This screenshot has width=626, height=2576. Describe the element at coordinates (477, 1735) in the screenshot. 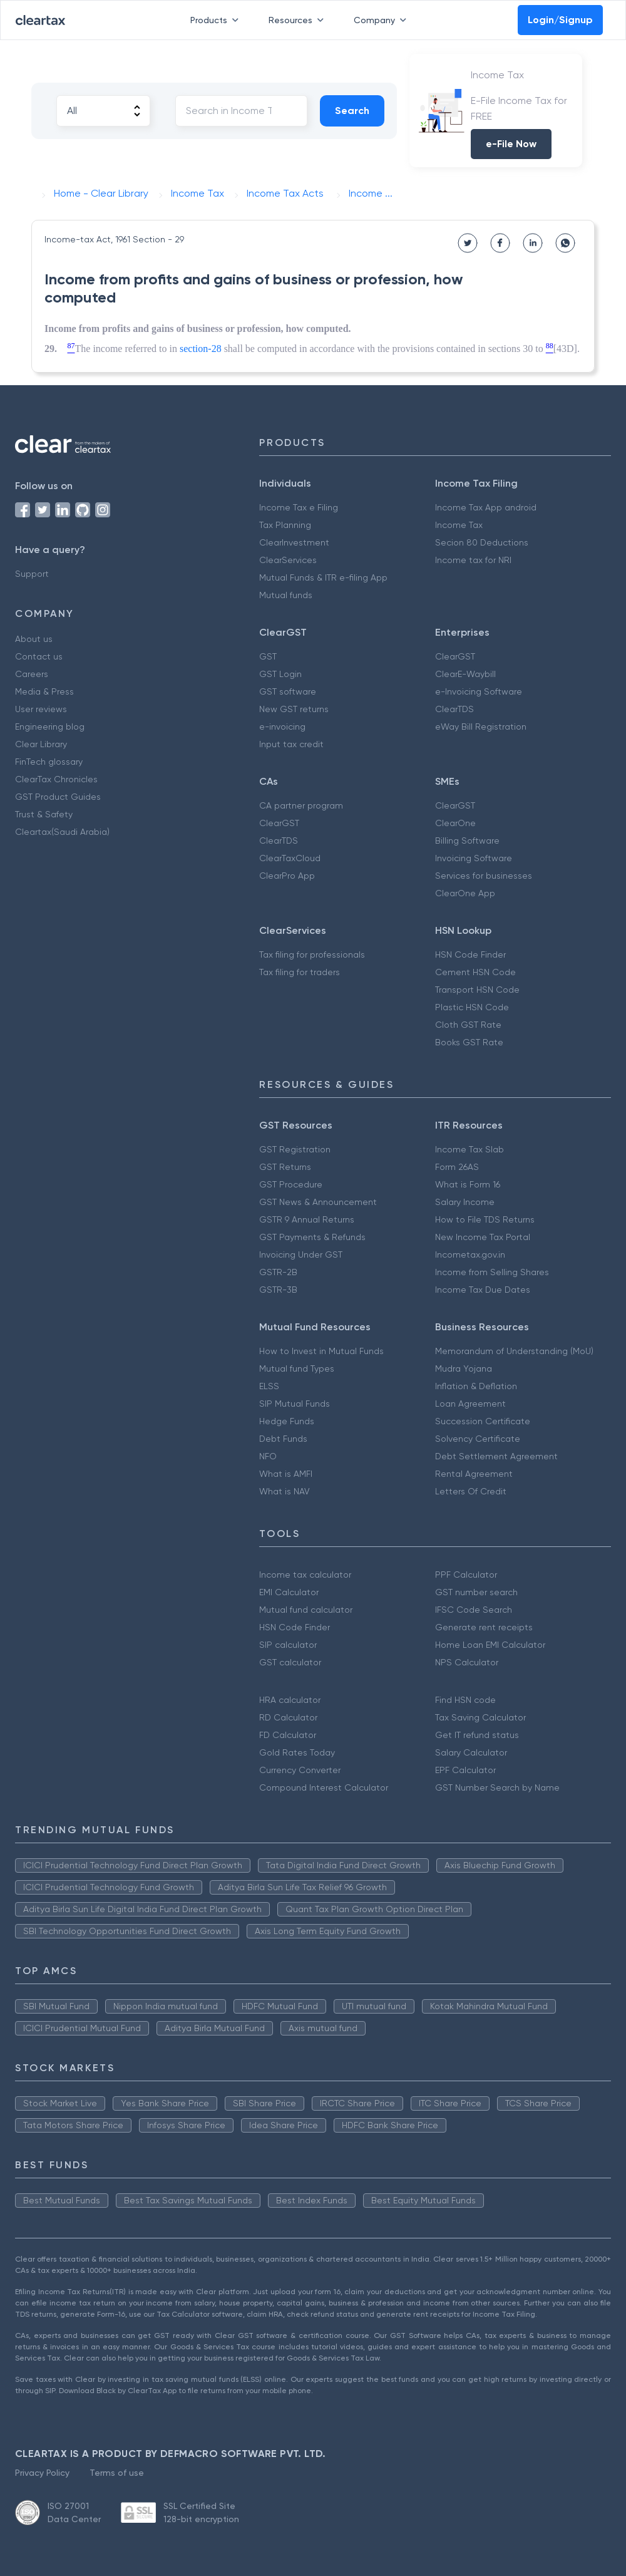

I see `Get IT refund status` at that location.